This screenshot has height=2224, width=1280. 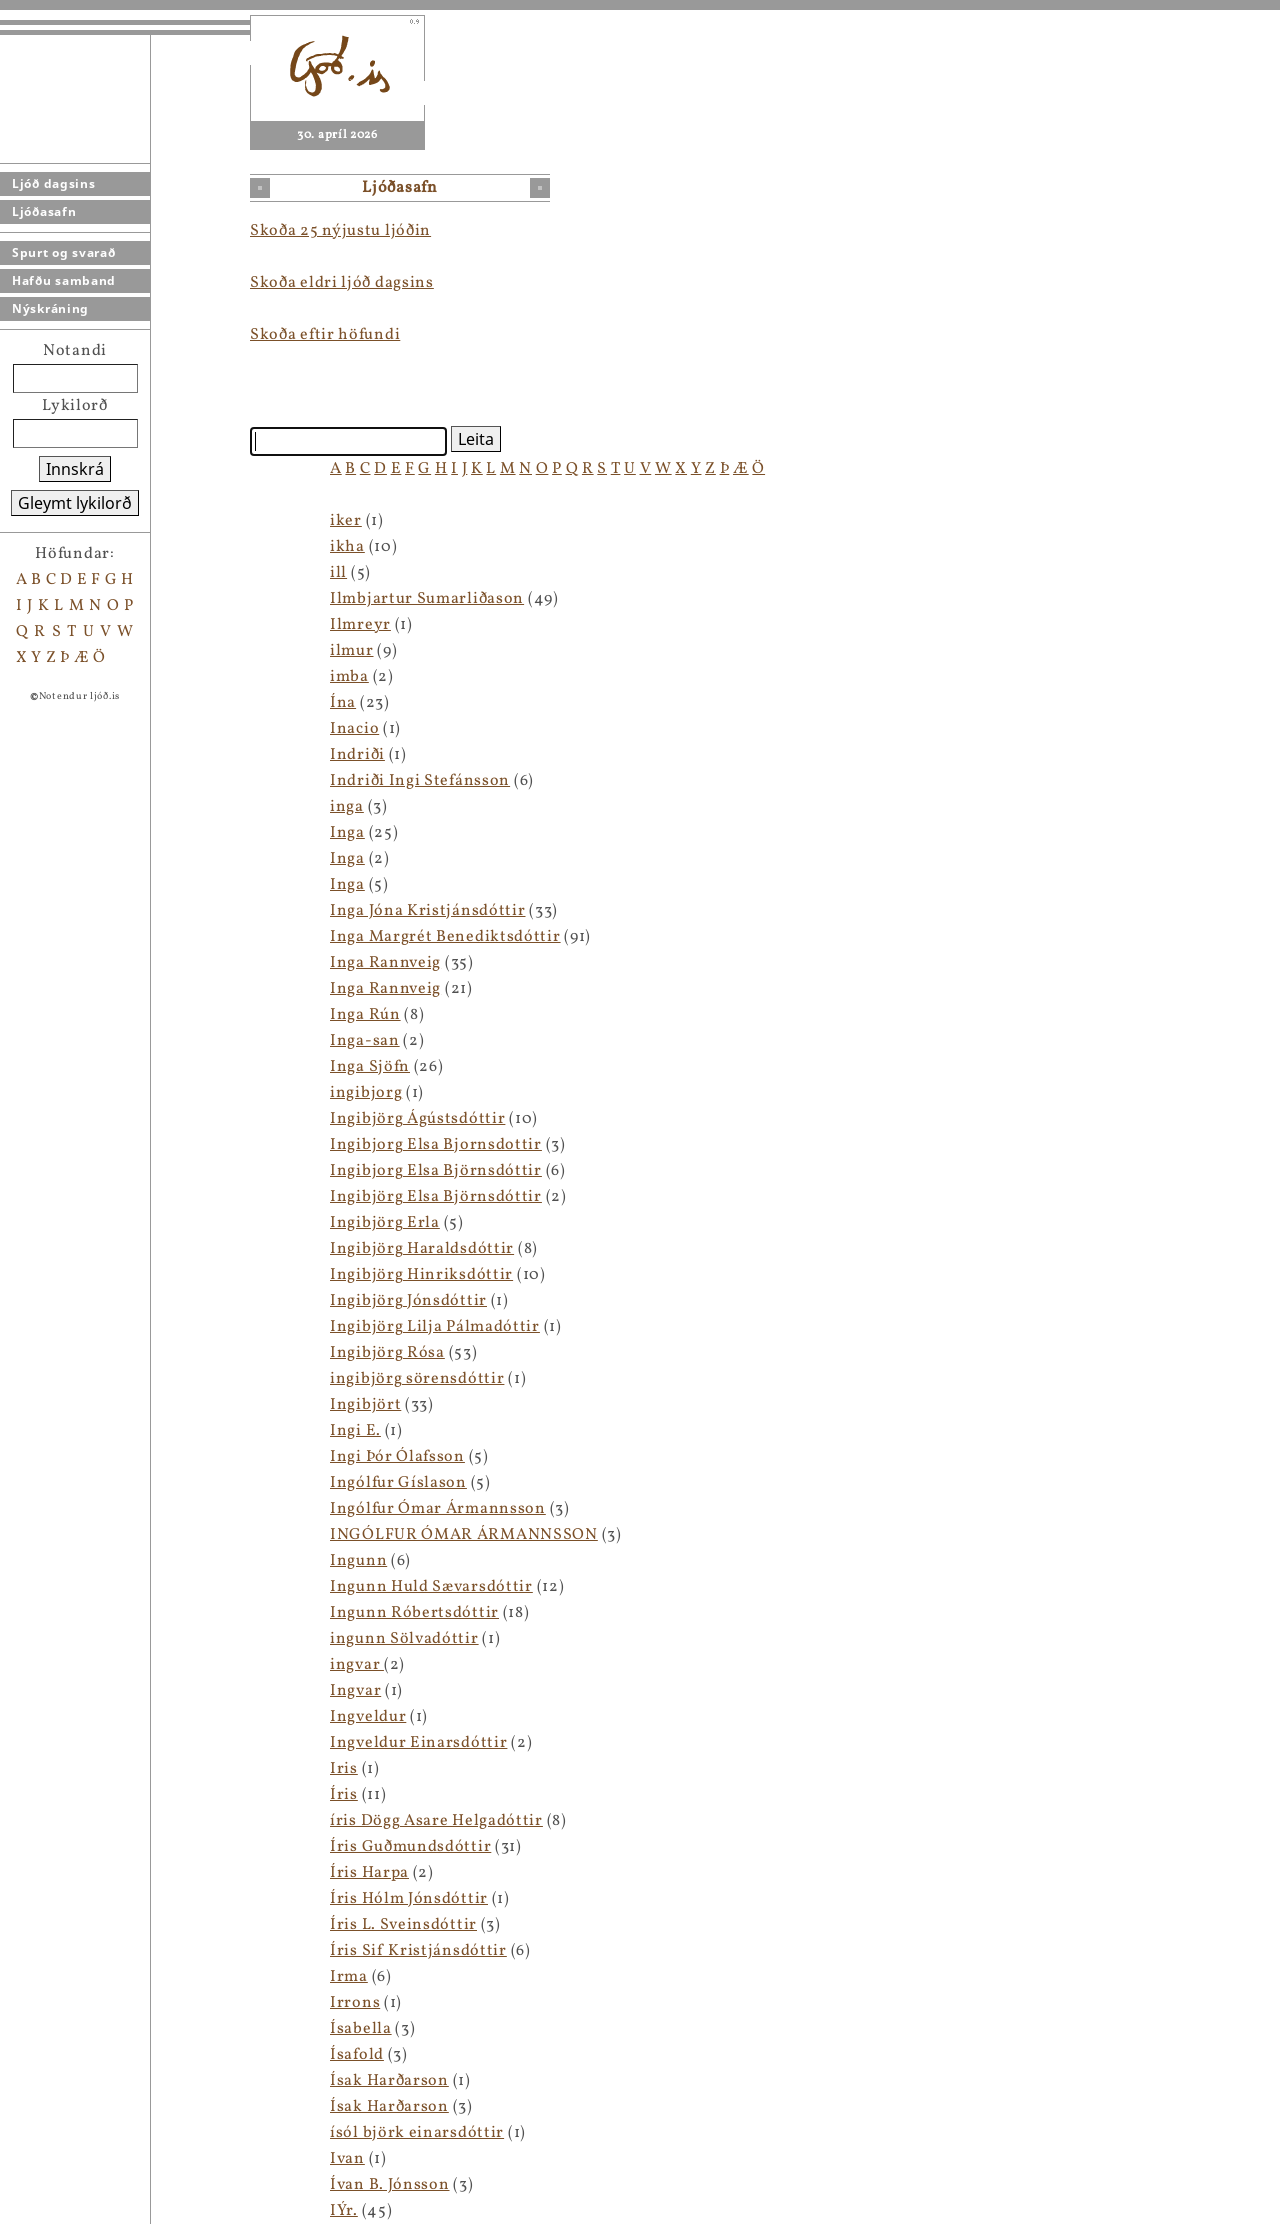 What do you see at coordinates (436, 1145) in the screenshot?
I see `Ingibjorg Elsa Bjornsdottir` at bounding box center [436, 1145].